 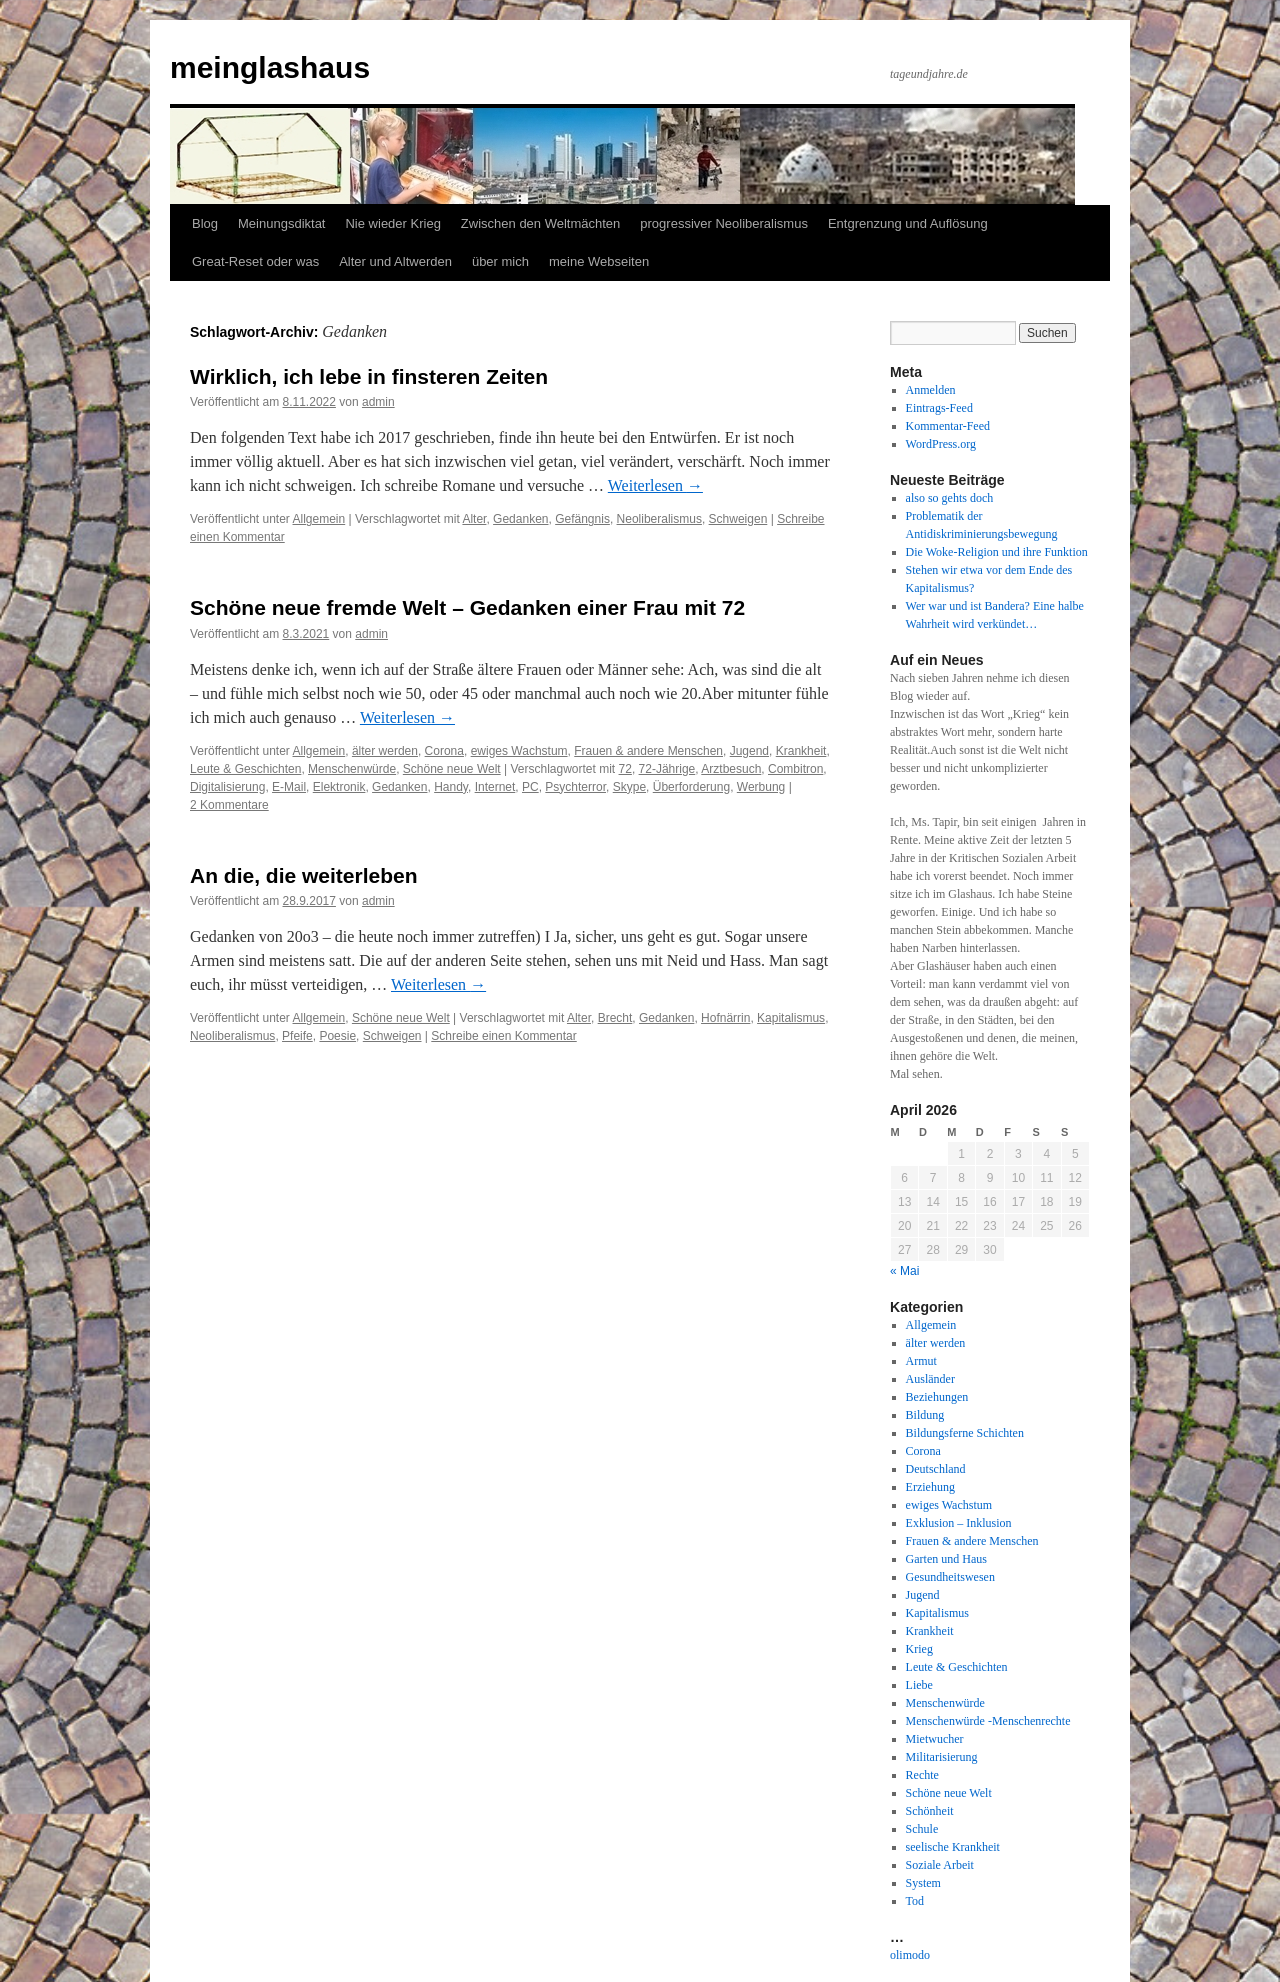 I want to click on « Mai, so click(x=904, y=1271).